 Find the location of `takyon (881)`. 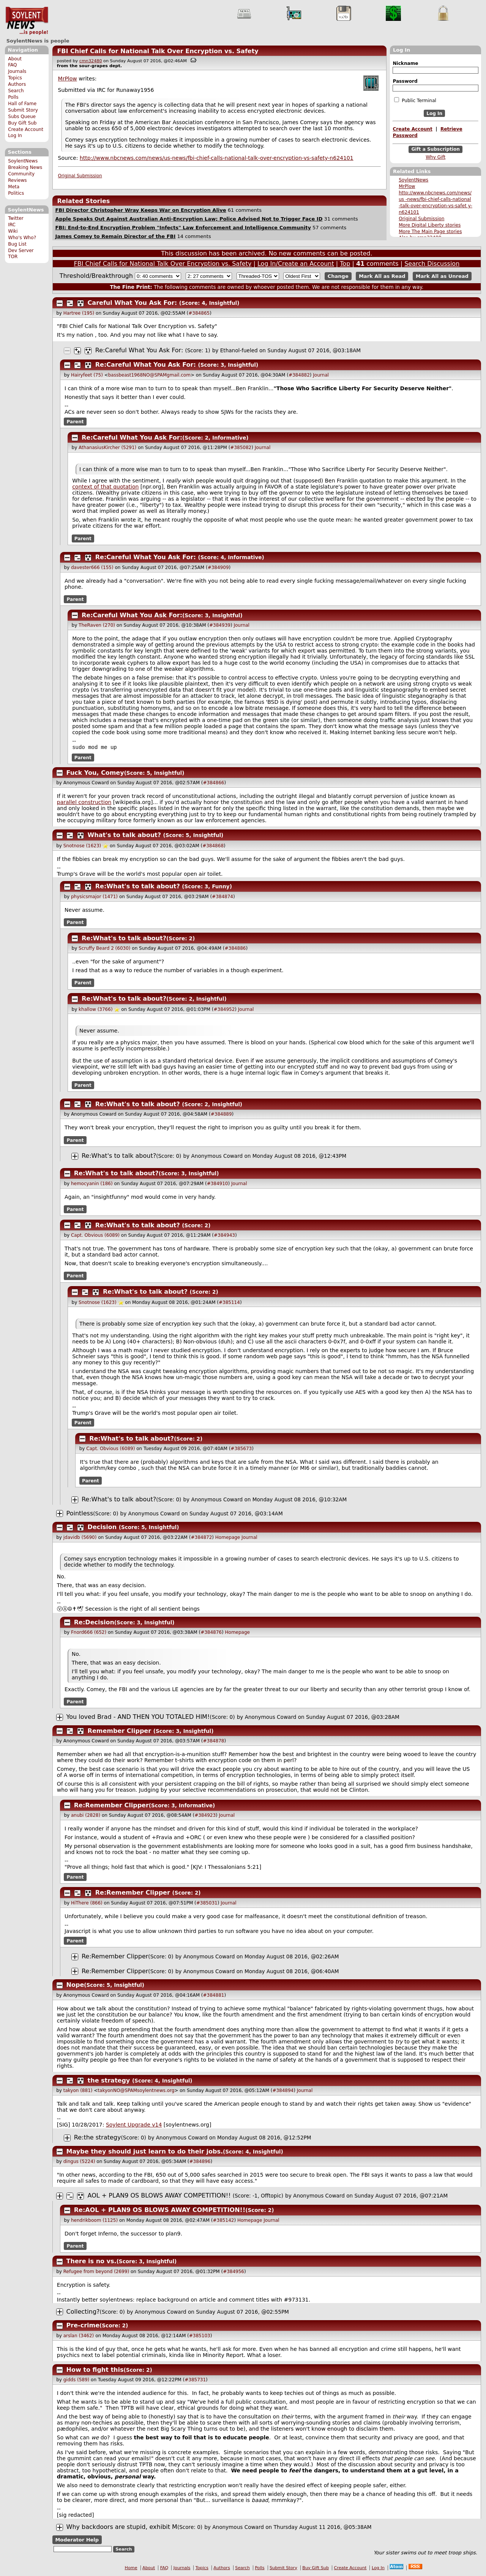

takyon (881) is located at coordinates (78, 2091).